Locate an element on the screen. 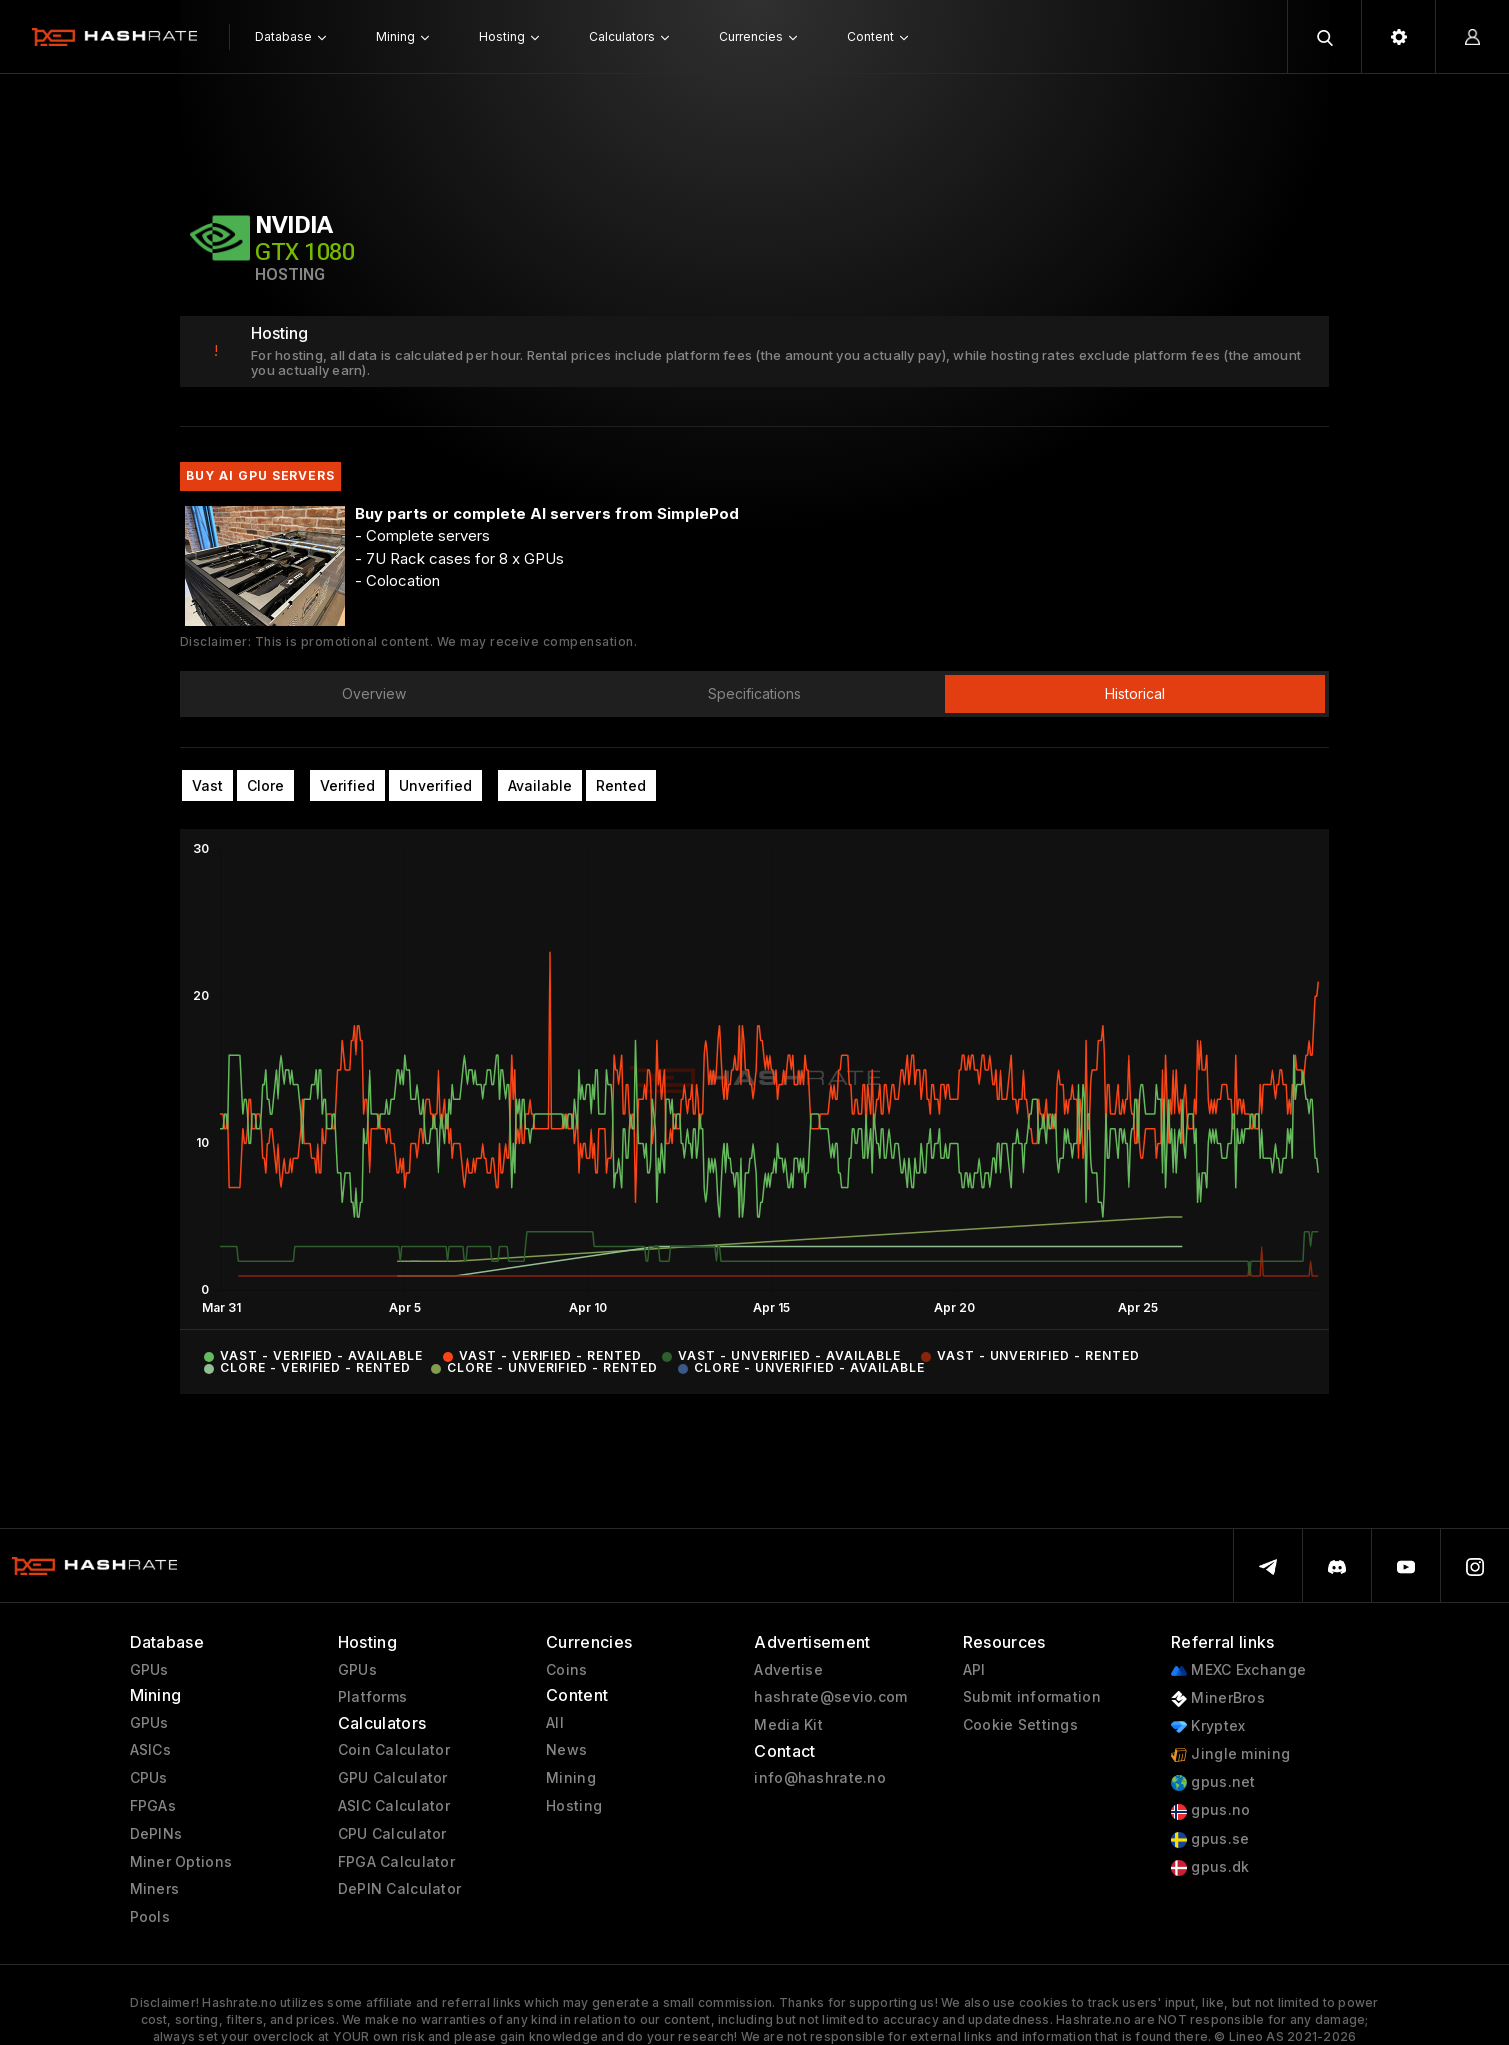 This screenshot has width=1509, height=2045. Jingle mining is located at coordinates (1230, 1754).